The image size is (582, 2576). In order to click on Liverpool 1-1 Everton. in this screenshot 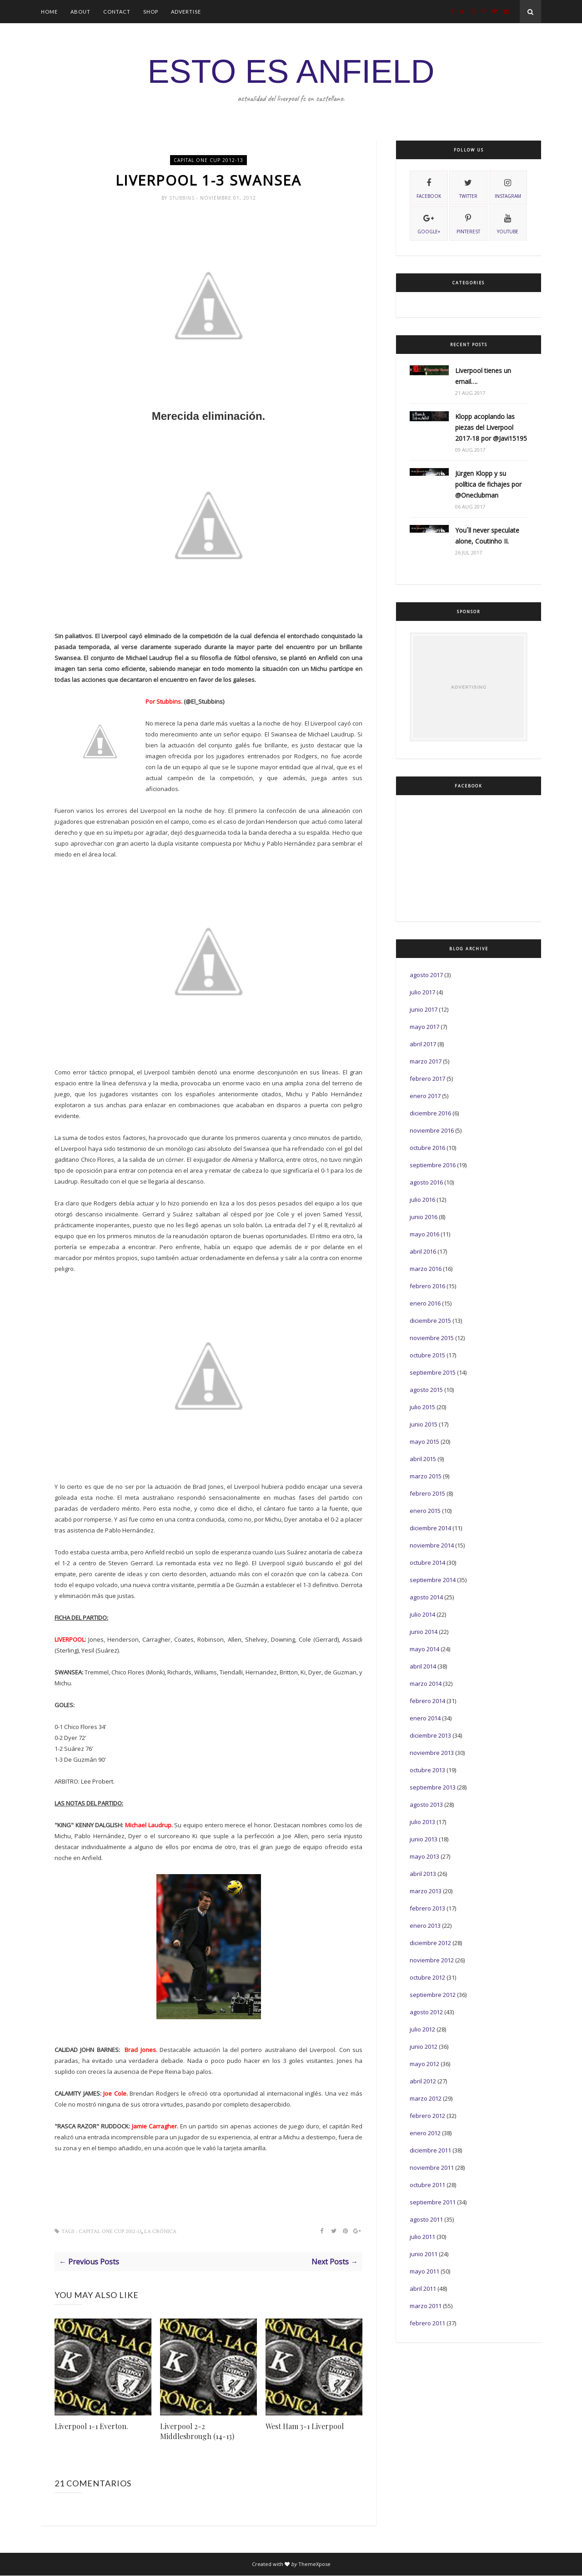, I will do `click(91, 2426)`.